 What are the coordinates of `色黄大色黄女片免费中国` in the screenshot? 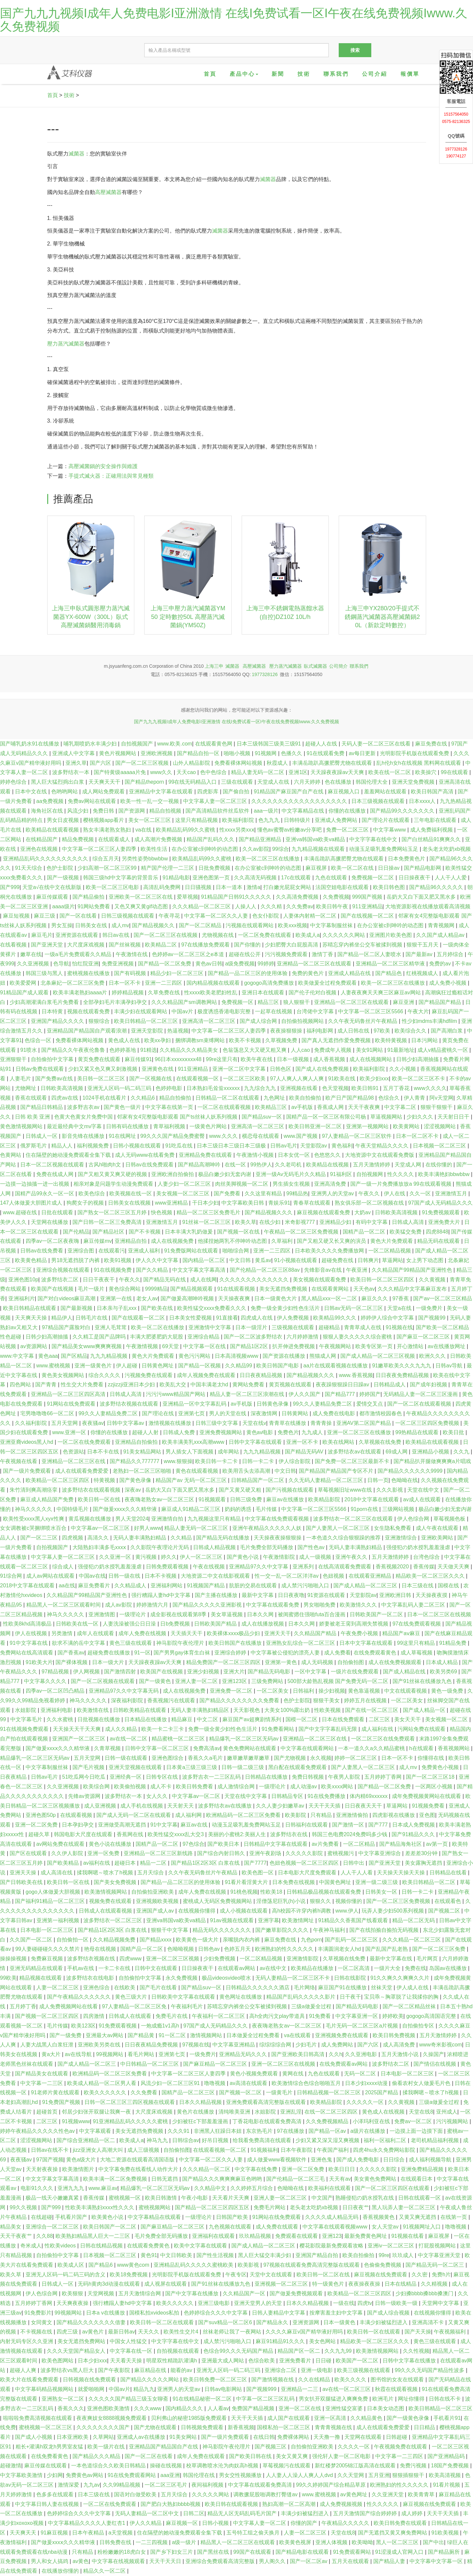 It's located at (84, 1117).